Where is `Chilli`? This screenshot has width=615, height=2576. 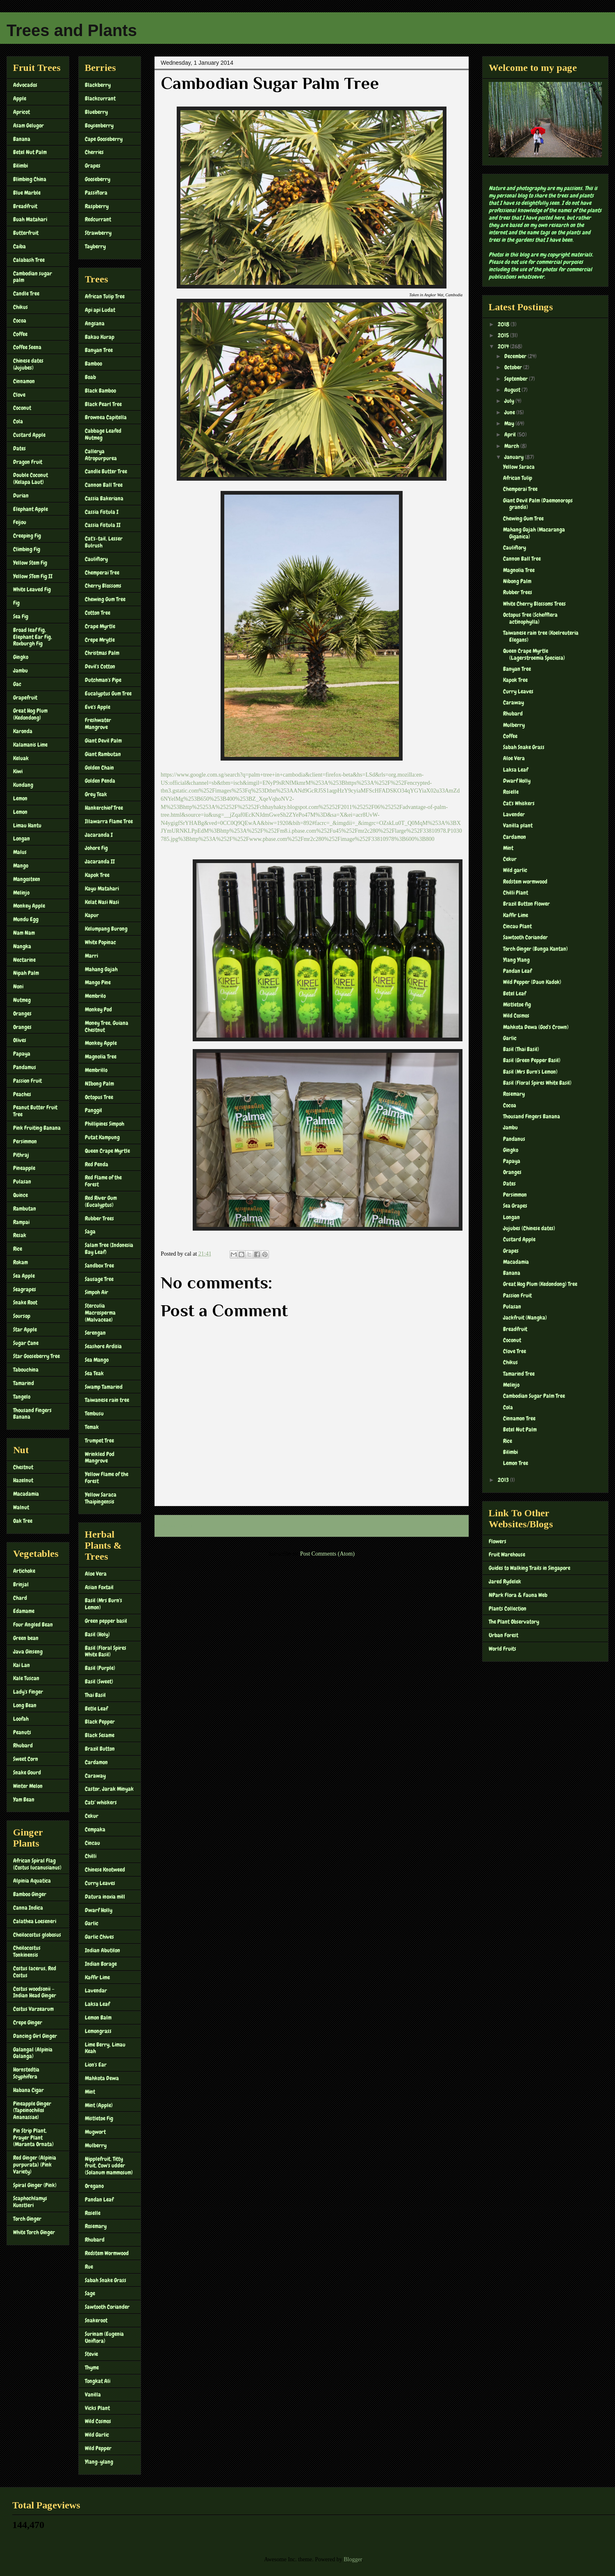 Chilli is located at coordinates (90, 1856).